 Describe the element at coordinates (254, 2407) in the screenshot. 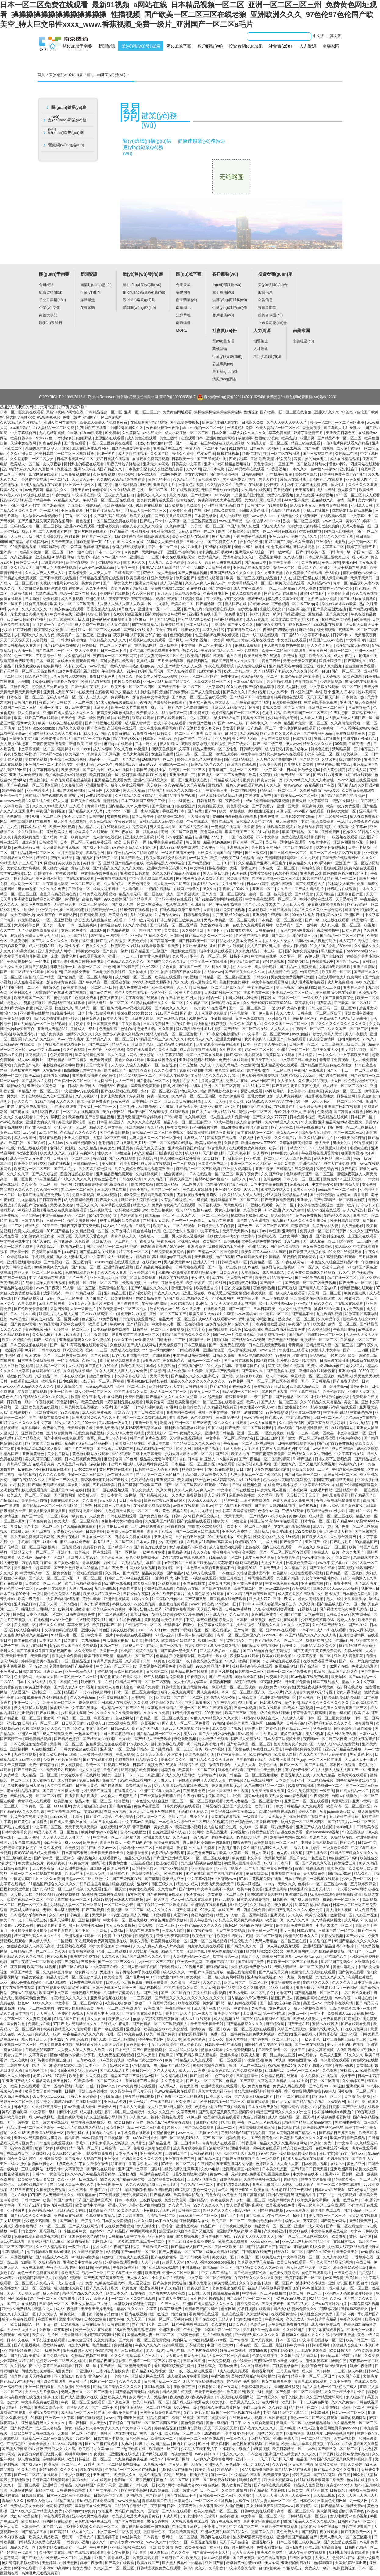

I see `韩国三级黄色` at that location.